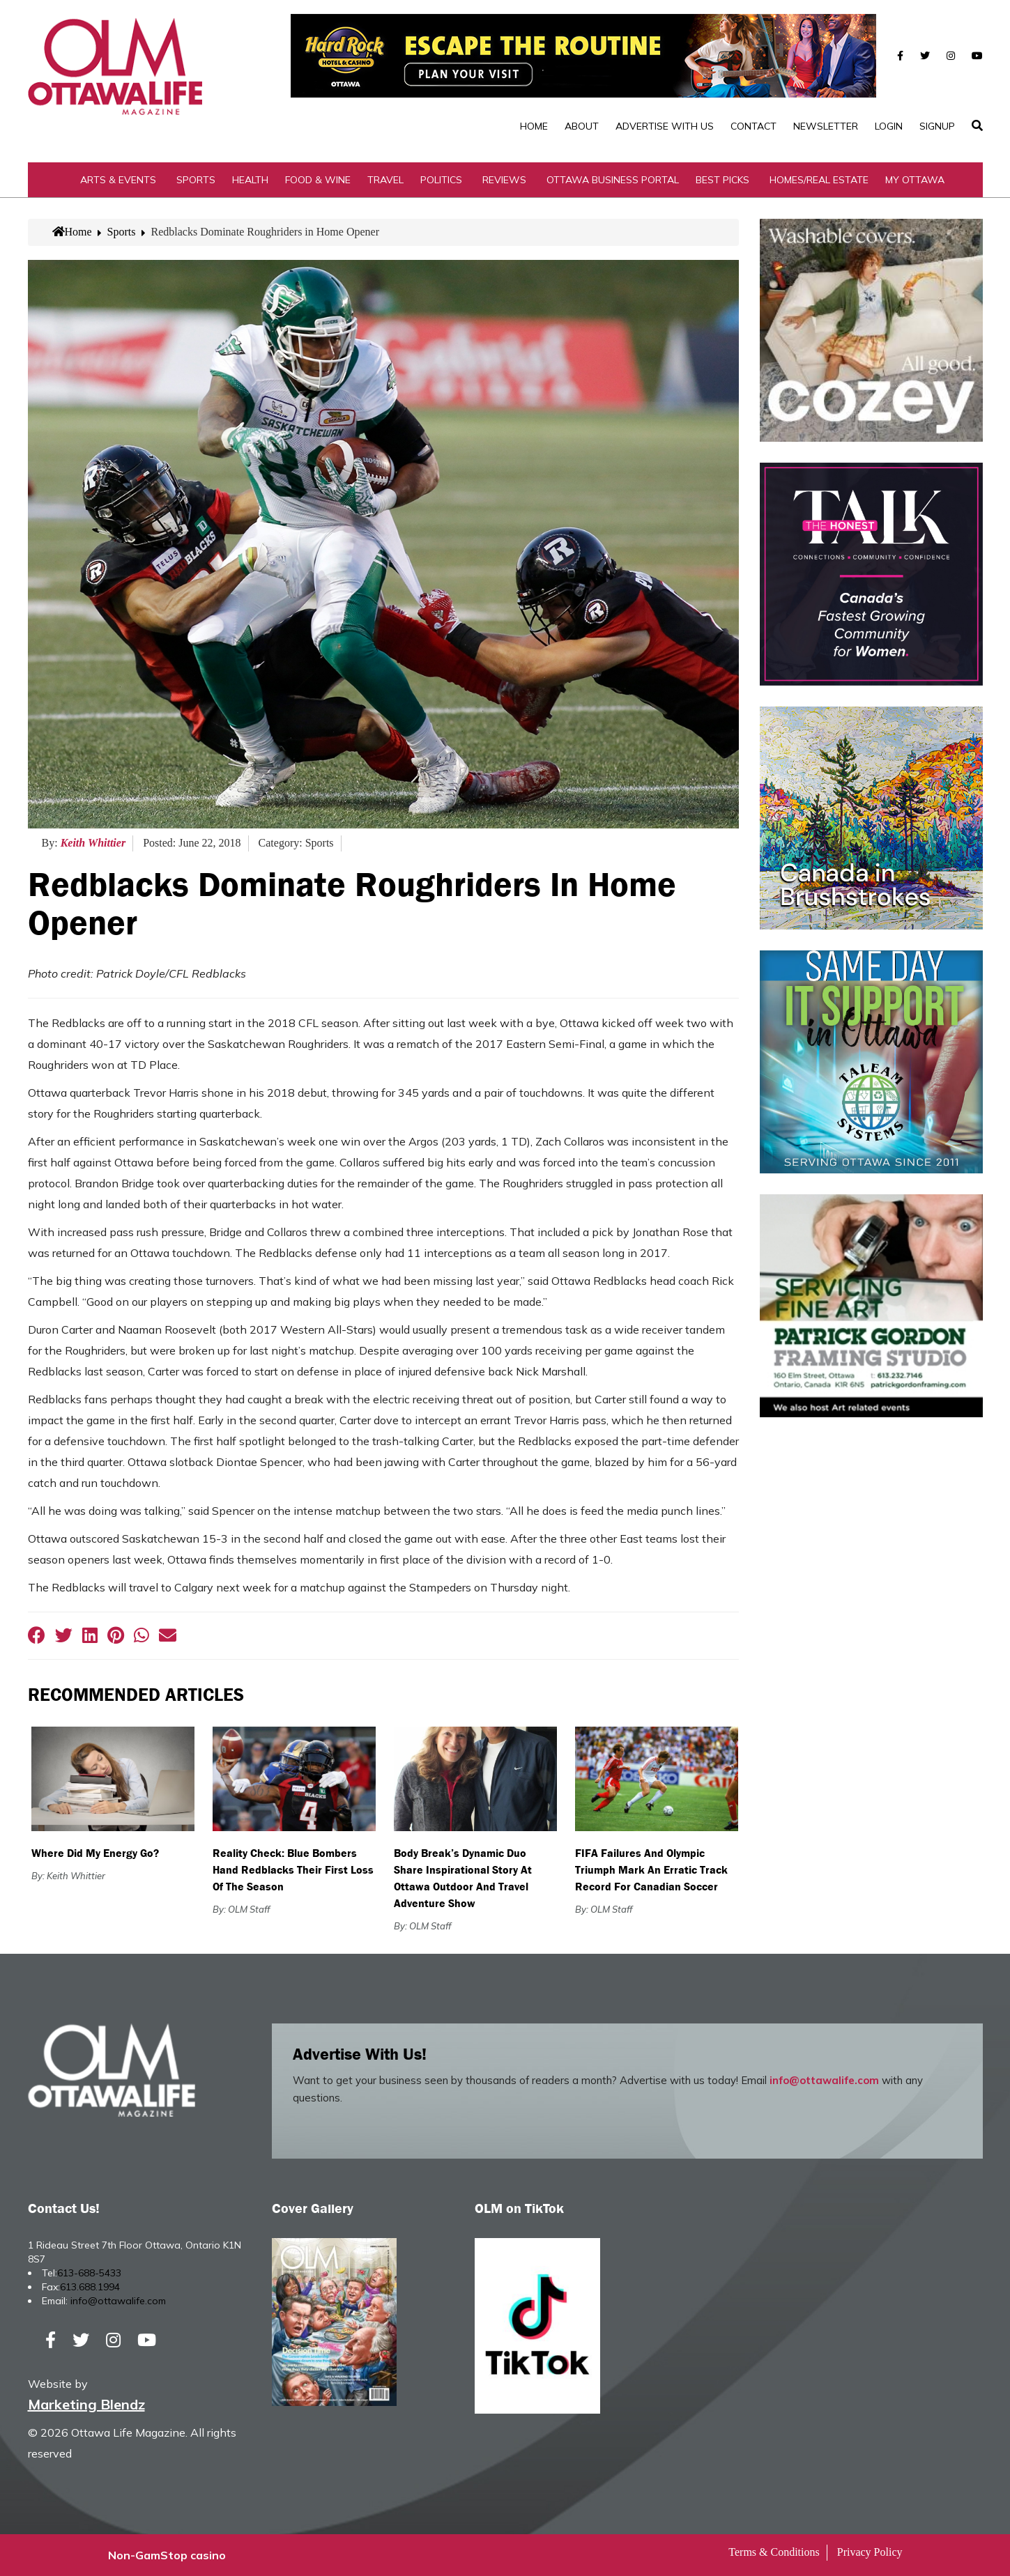  What do you see at coordinates (824, 2080) in the screenshot?
I see `info@ottawalife.com` at bounding box center [824, 2080].